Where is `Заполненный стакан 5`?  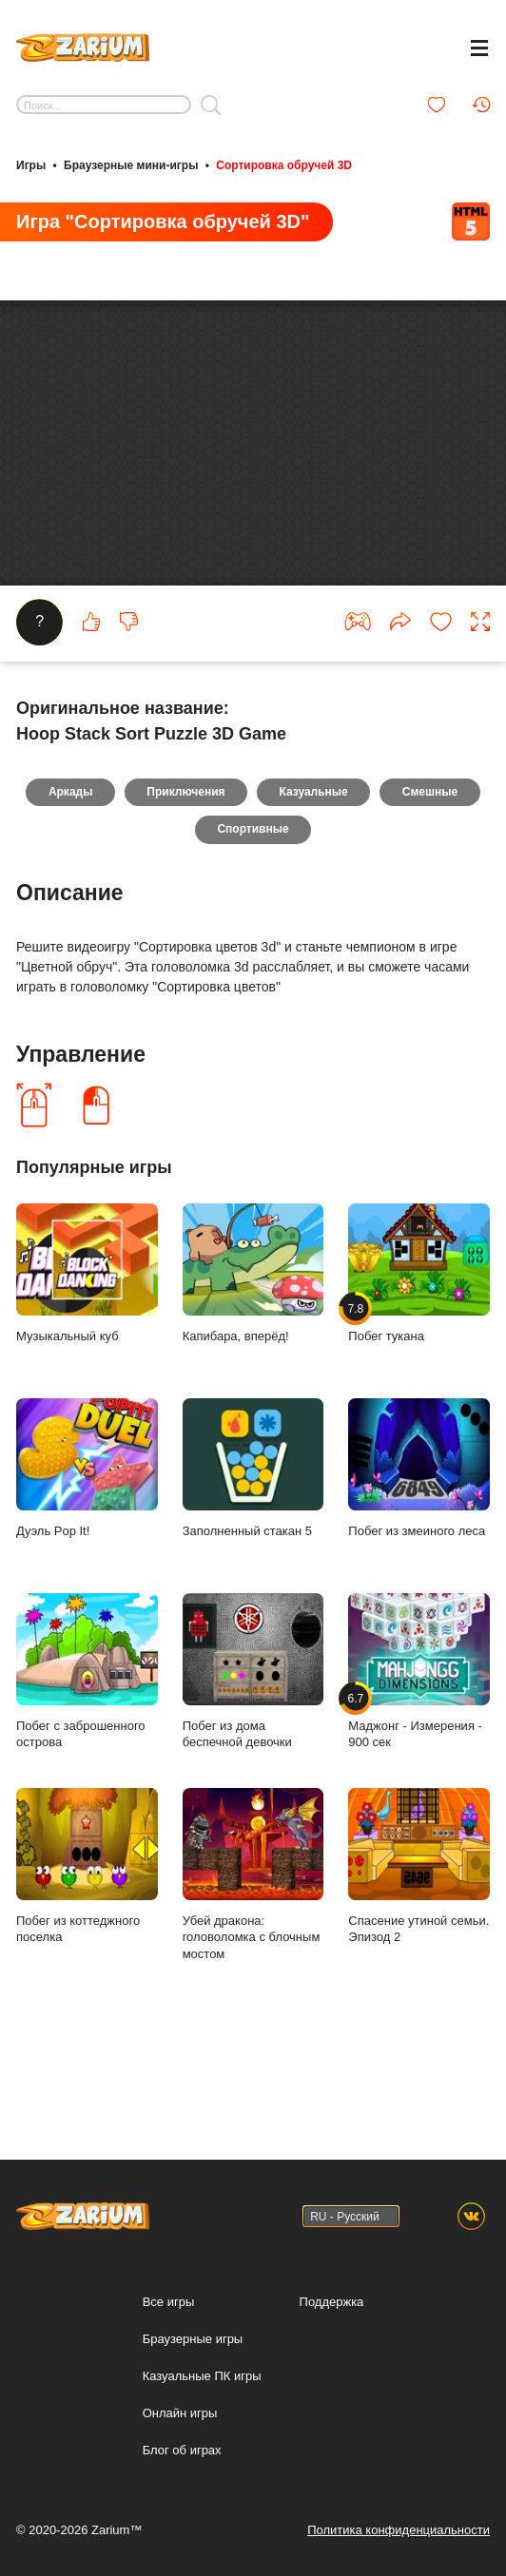
Заполненный стакан 5 is located at coordinates (253, 1568).